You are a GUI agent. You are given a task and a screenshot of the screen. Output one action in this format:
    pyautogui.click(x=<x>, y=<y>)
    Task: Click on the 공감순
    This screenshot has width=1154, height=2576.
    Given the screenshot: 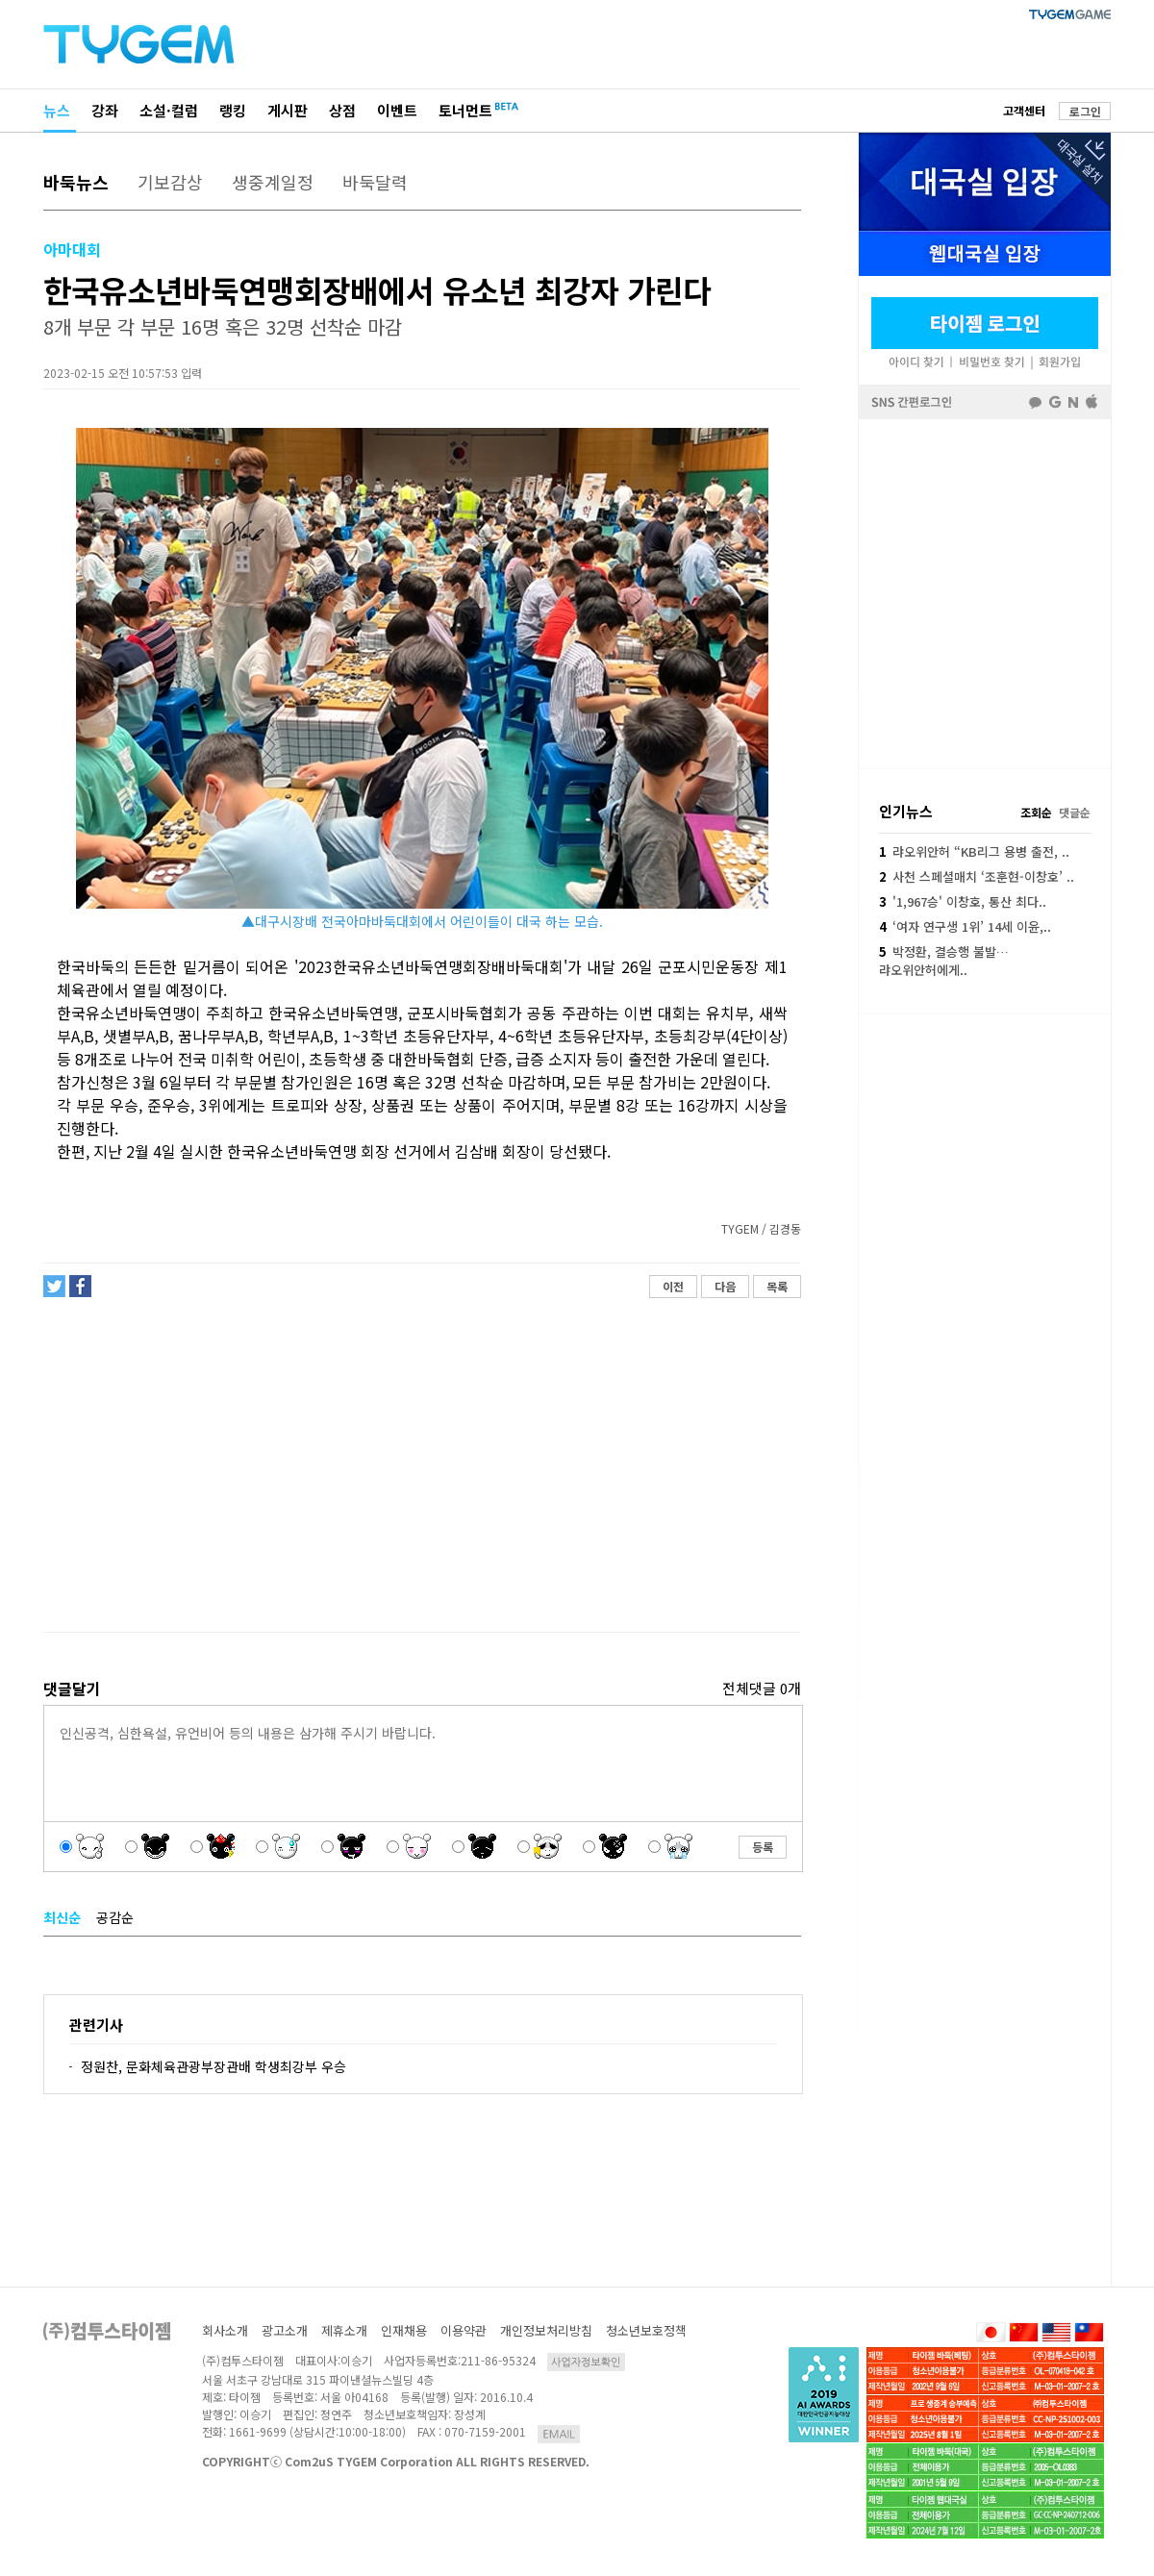 What is the action you would take?
    pyautogui.click(x=115, y=1917)
    